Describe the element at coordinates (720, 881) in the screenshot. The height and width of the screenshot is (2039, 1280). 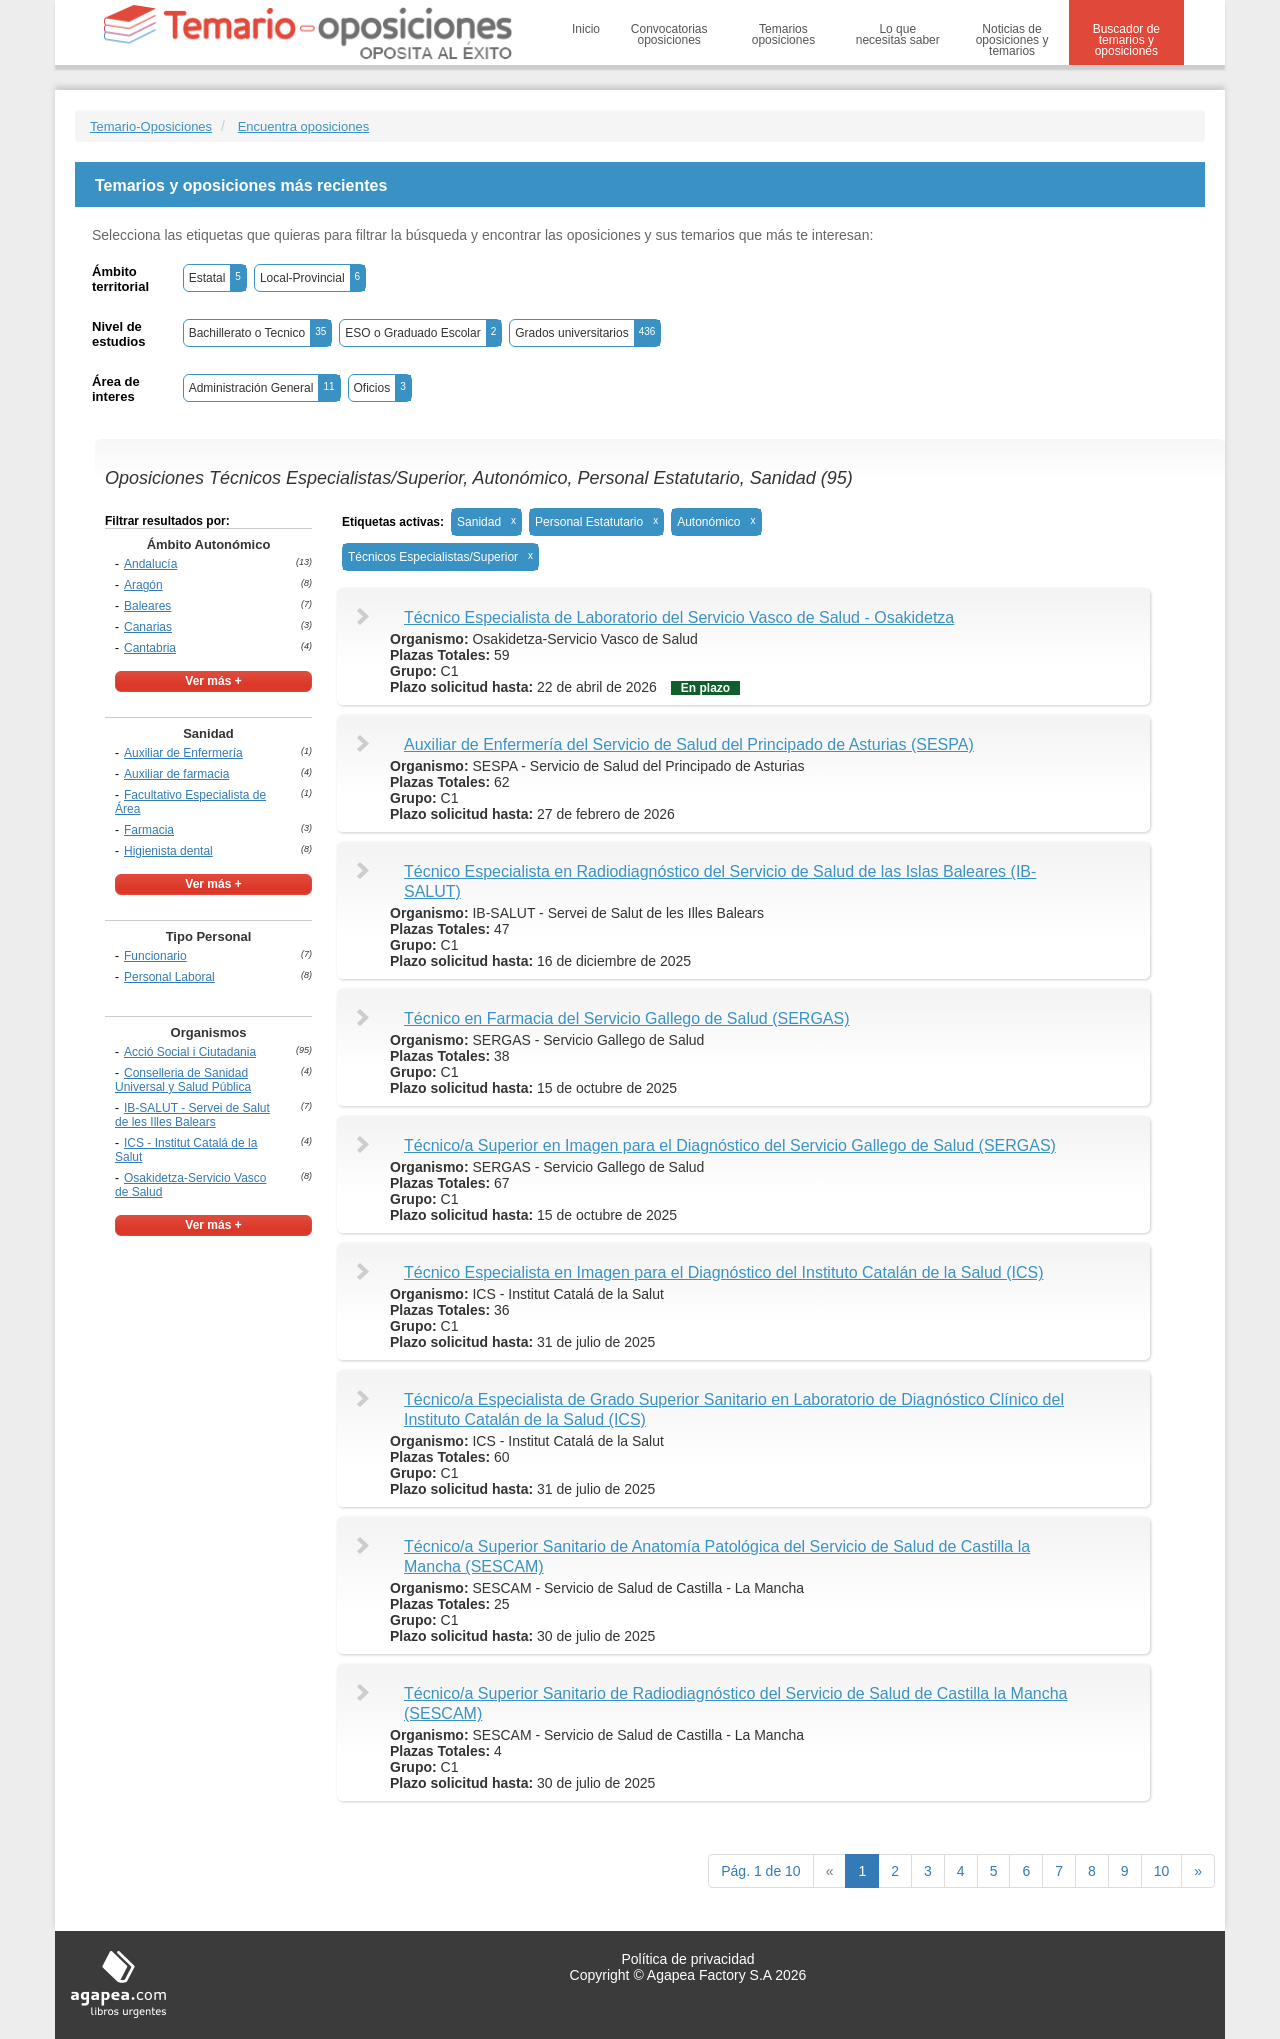
I see `Técnico Especialista en Radiodiagnóstico del Servicio de Salud de las Islas Baleares (IB-SALUT)` at that location.